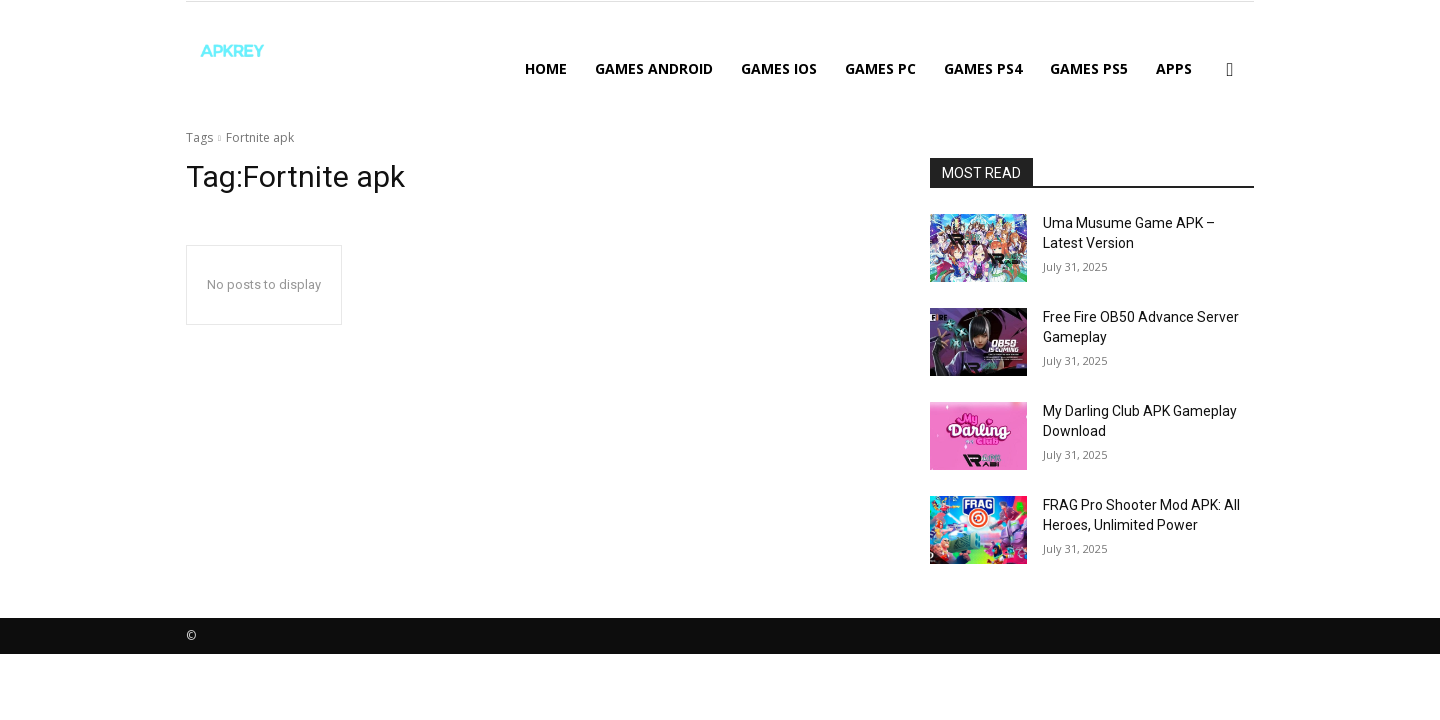 The height and width of the screenshot is (720, 1440). What do you see at coordinates (1230, 70) in the screenshot?
I see `[button]` at bounding box center [1230, 70].